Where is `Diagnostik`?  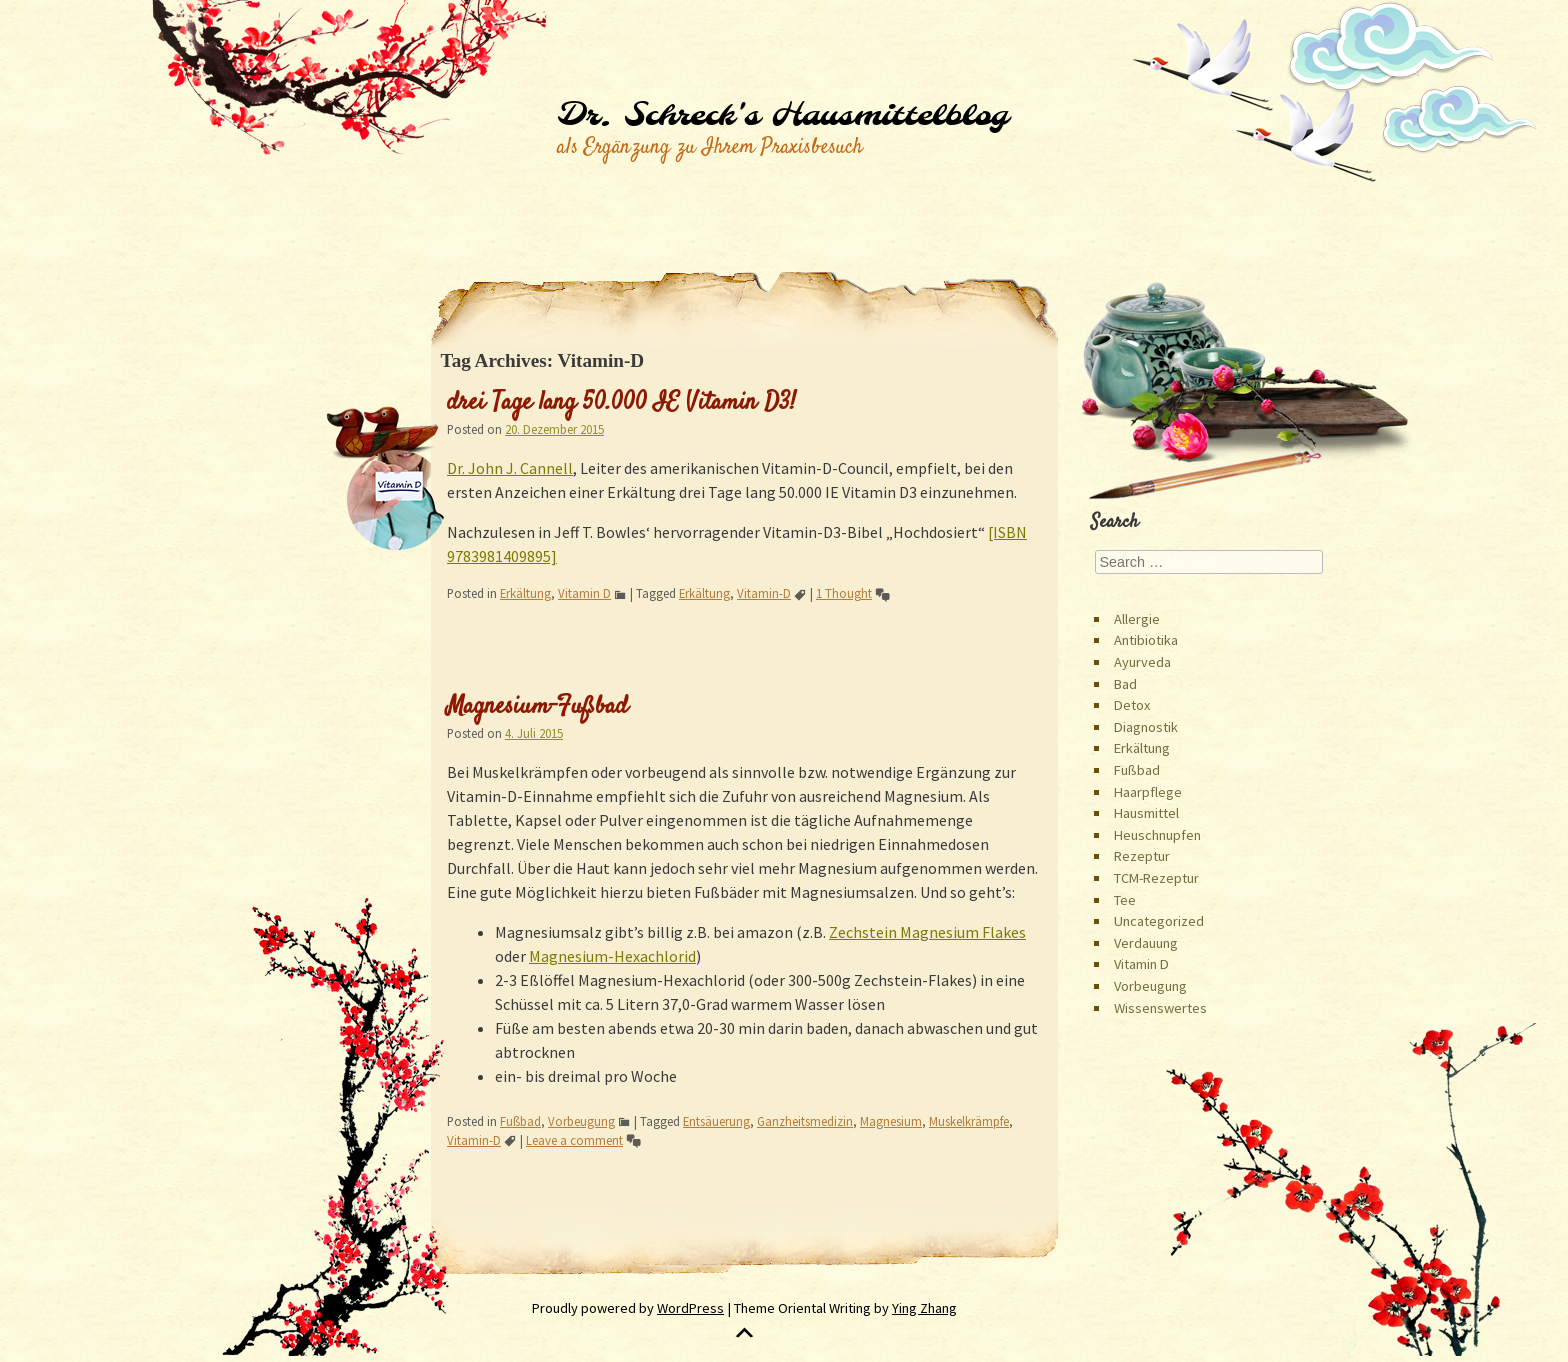 Diagnostik is located at coordinates (1146, 727).